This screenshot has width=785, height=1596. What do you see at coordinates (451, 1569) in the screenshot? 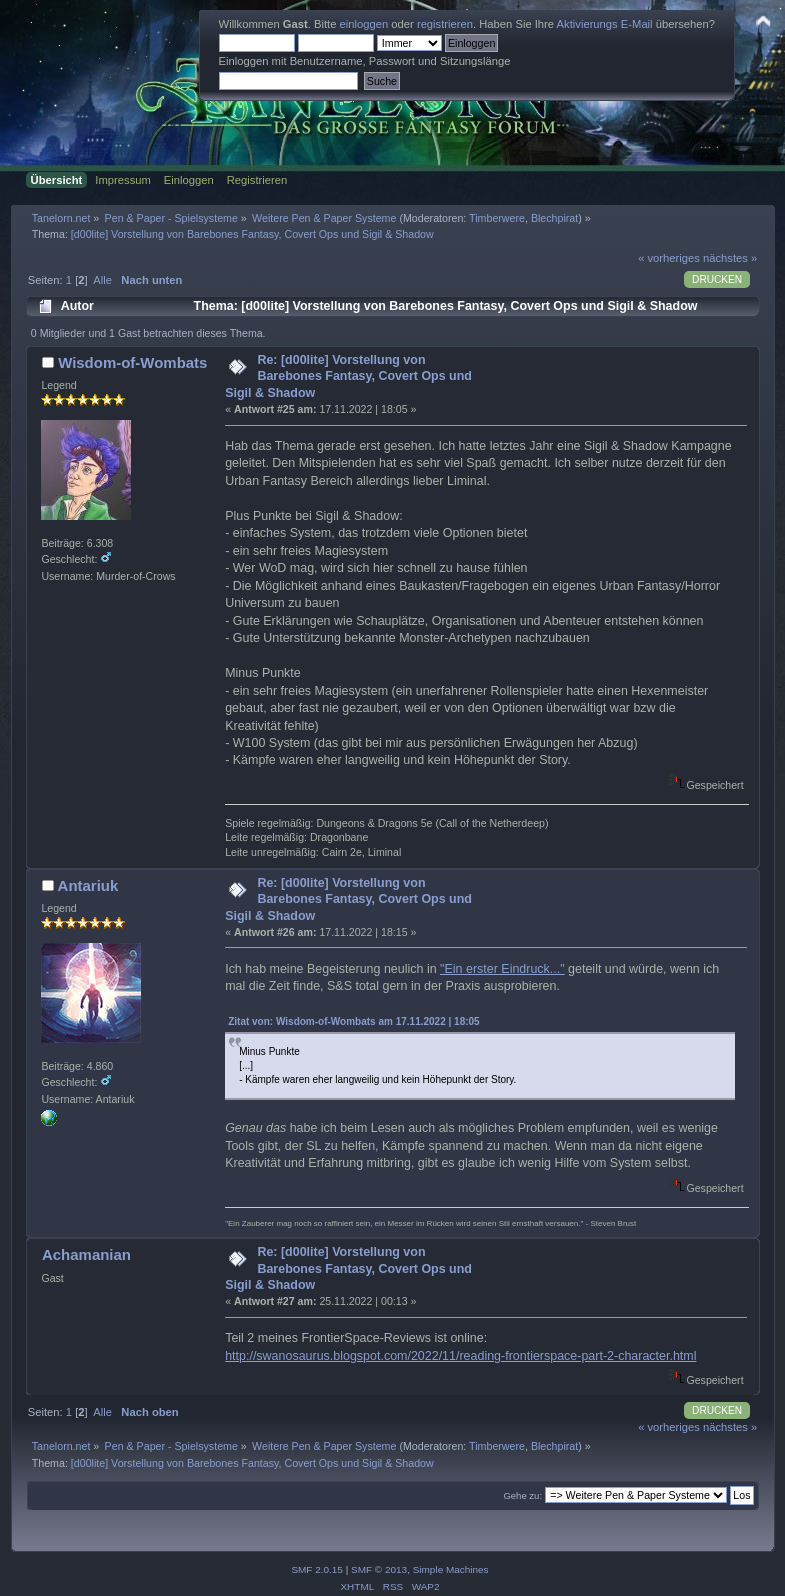
I see `Simple Machines` at bounding box center [451, 1569].